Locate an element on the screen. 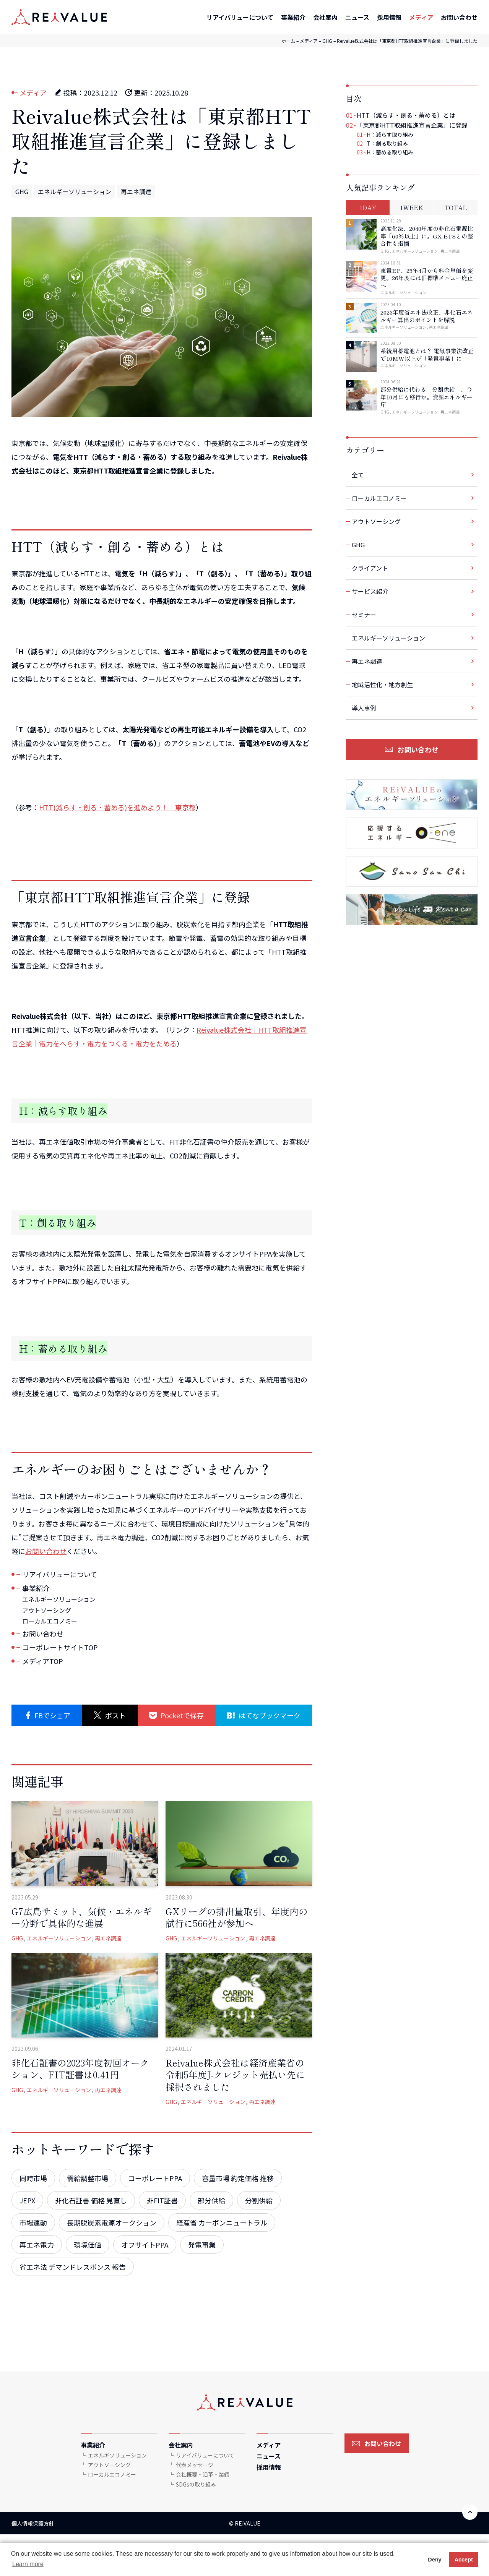  代表メッセージ is located at coordinates (194, 2465).